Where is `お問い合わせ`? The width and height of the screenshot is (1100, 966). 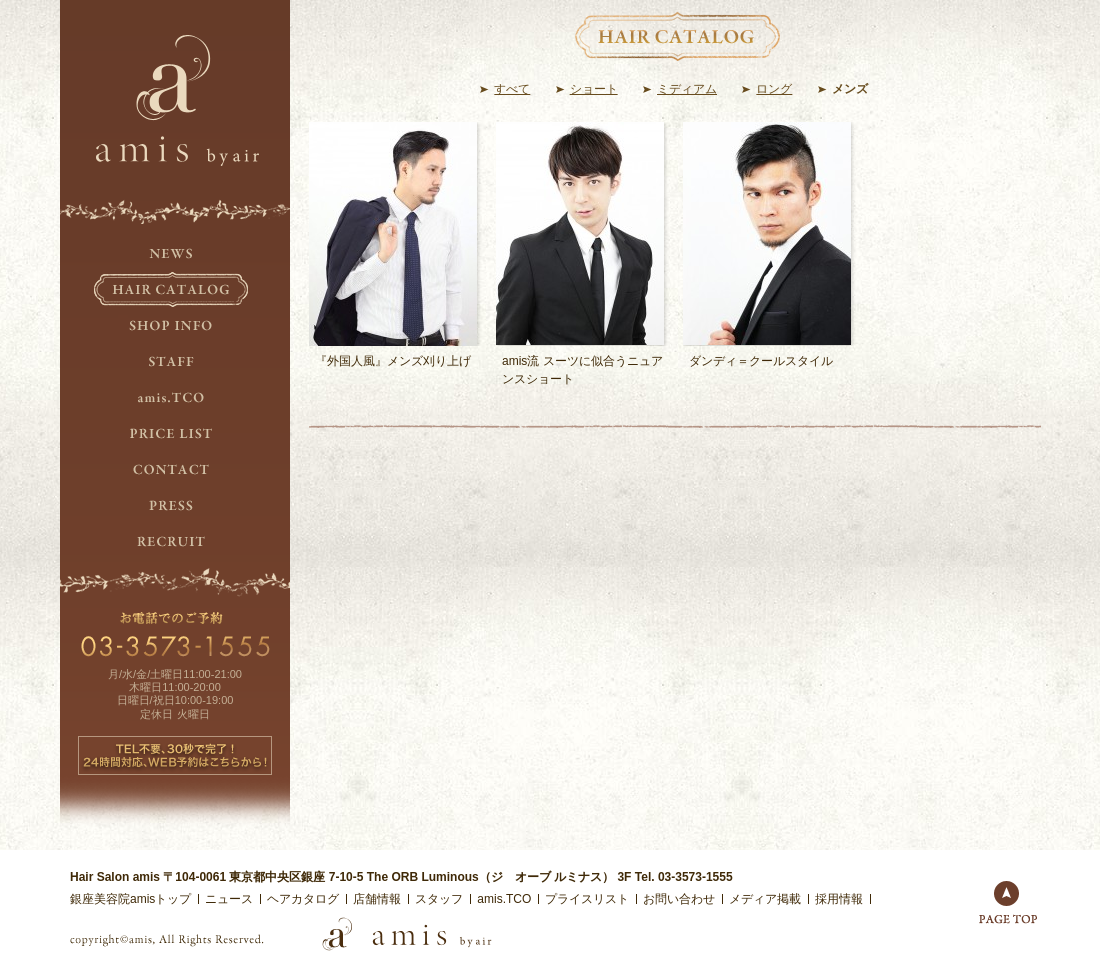
お問い合わせ is located at coordinates (679, 899).